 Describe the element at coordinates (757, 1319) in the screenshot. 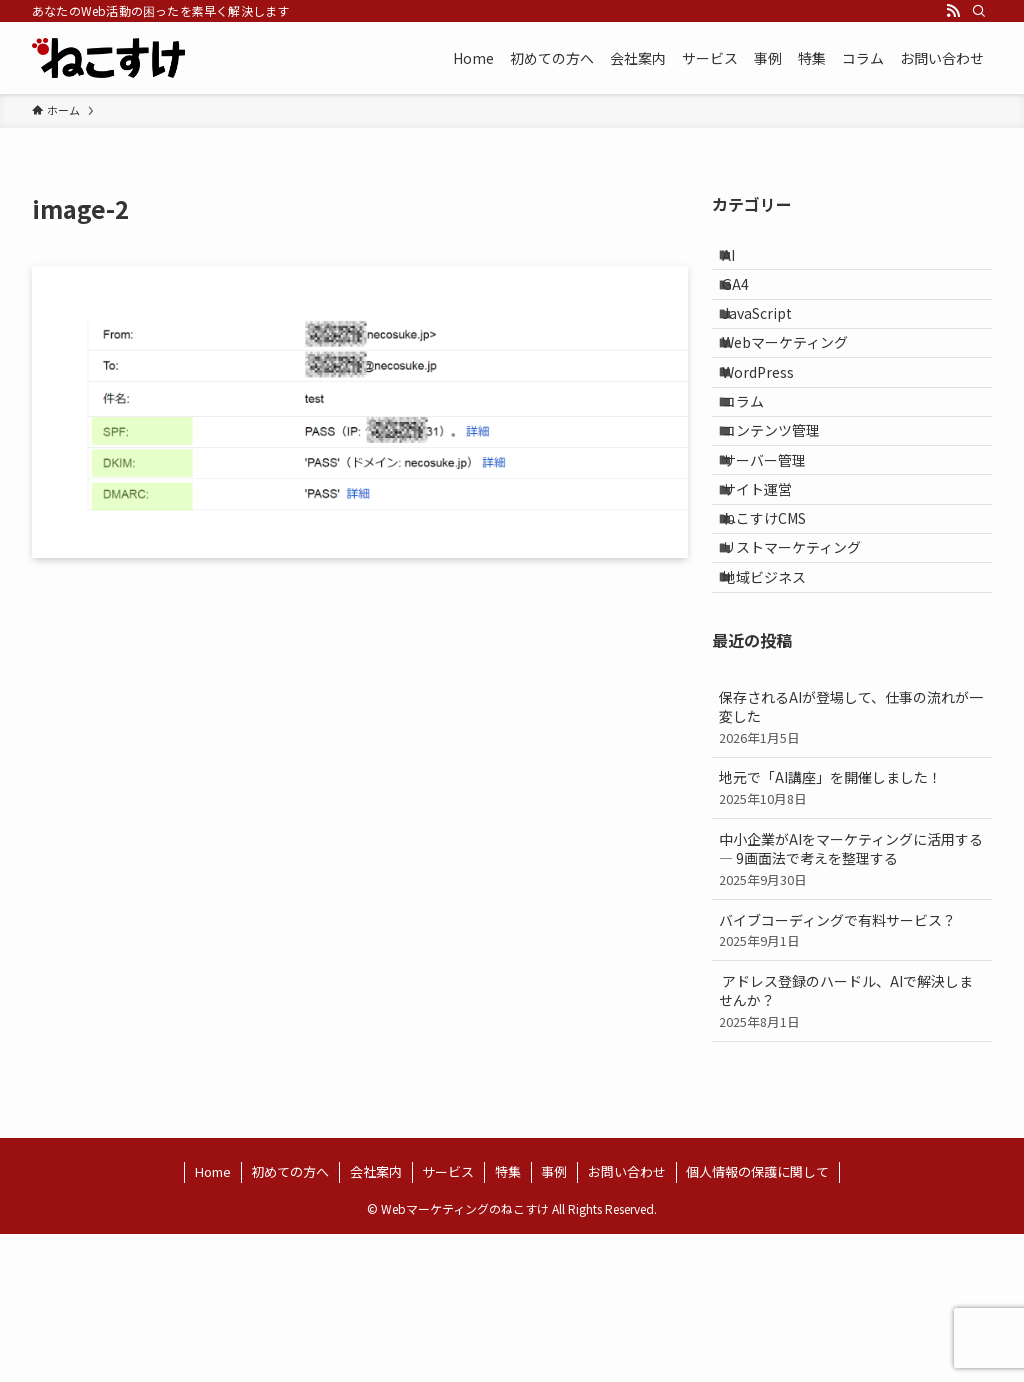

I see `個人情報の保護に関して` at that location.